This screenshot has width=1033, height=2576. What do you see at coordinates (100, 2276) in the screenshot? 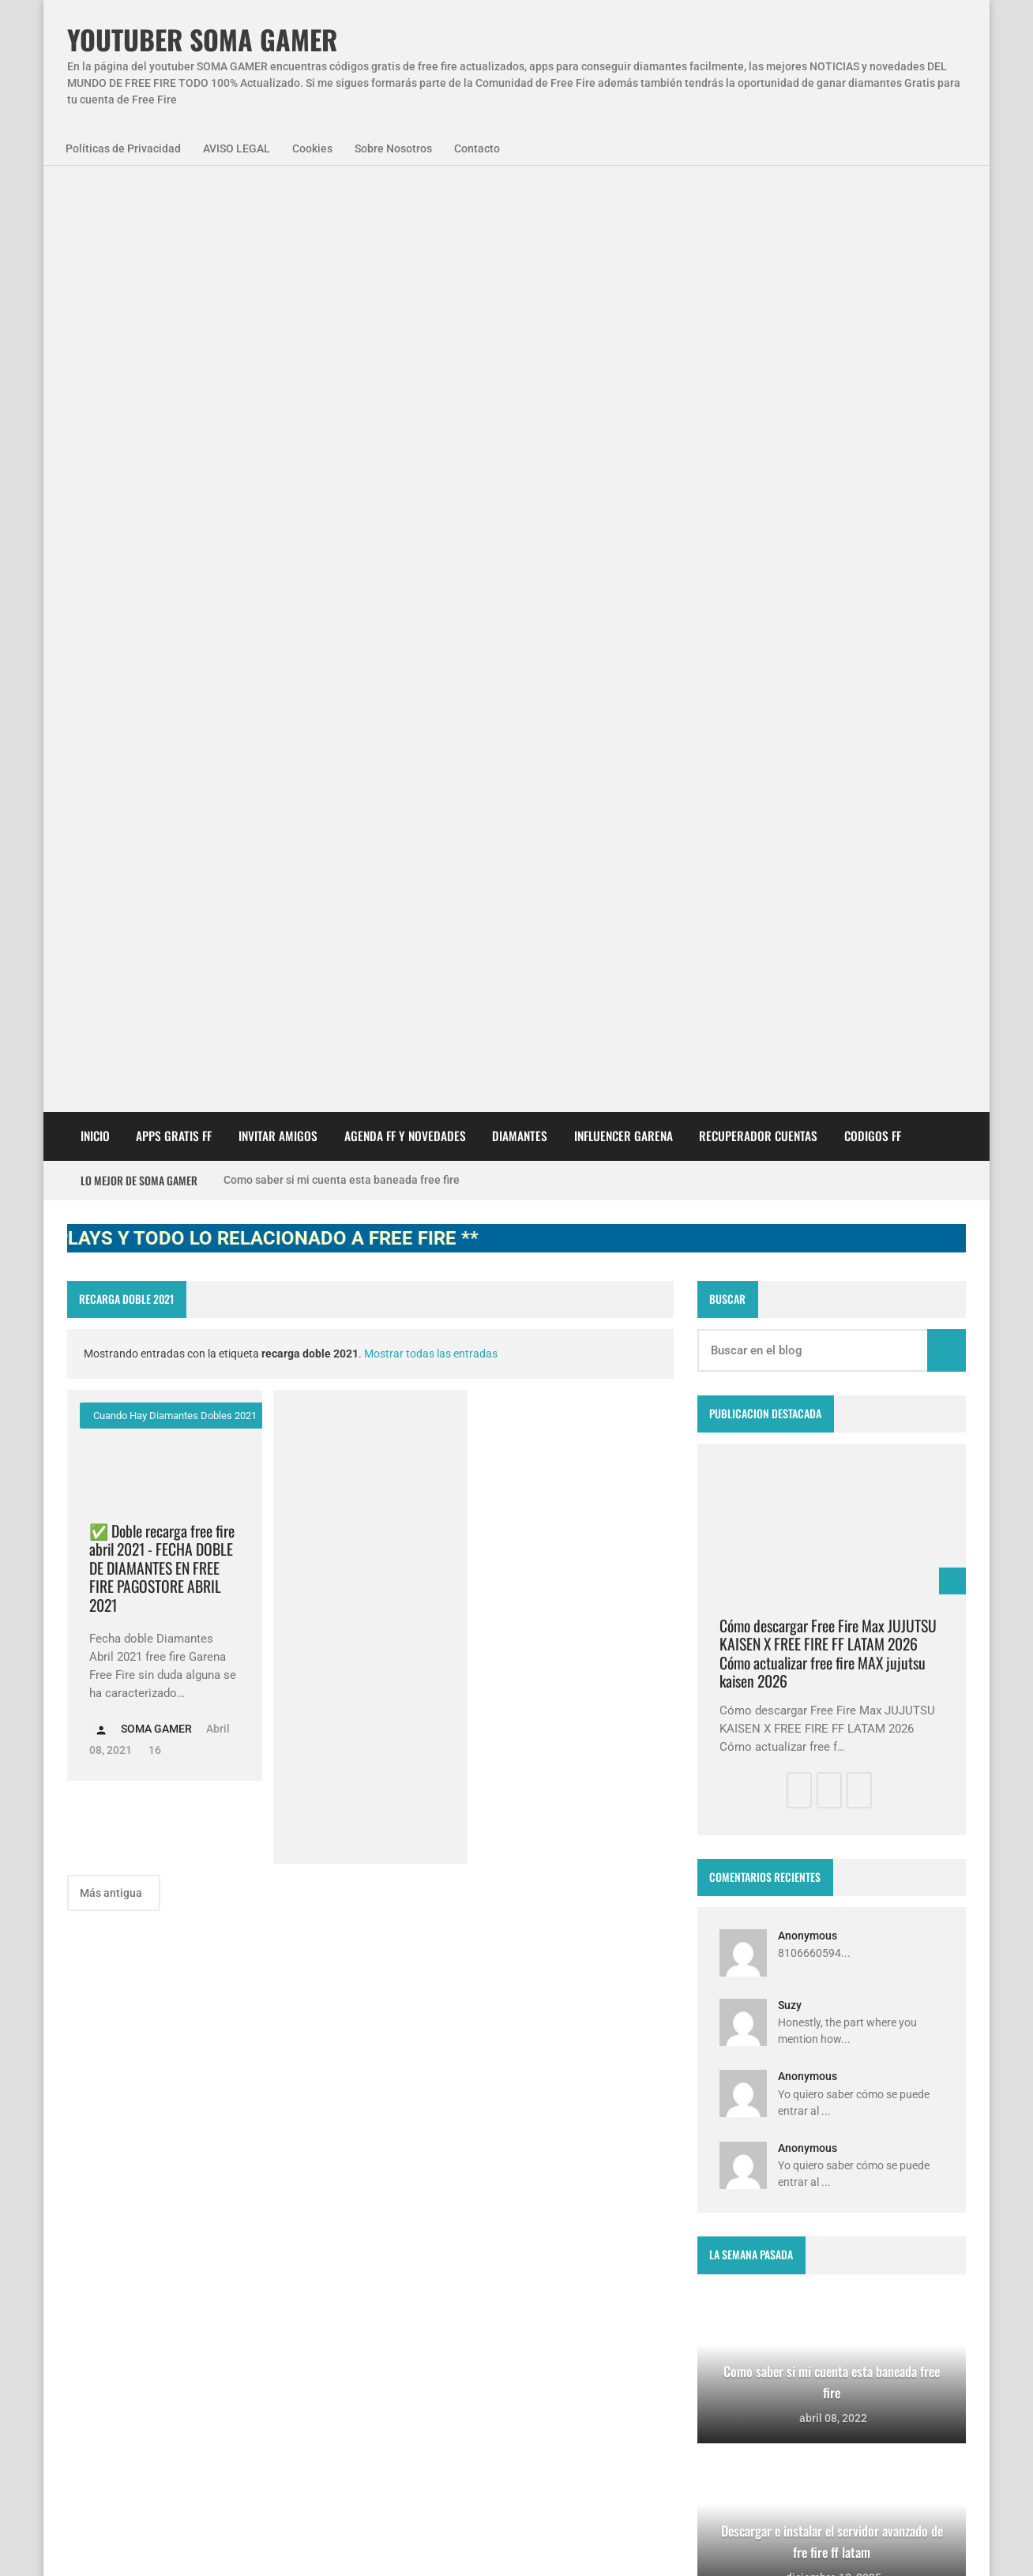
I see `codigos` at bounding box center [100, 2276].